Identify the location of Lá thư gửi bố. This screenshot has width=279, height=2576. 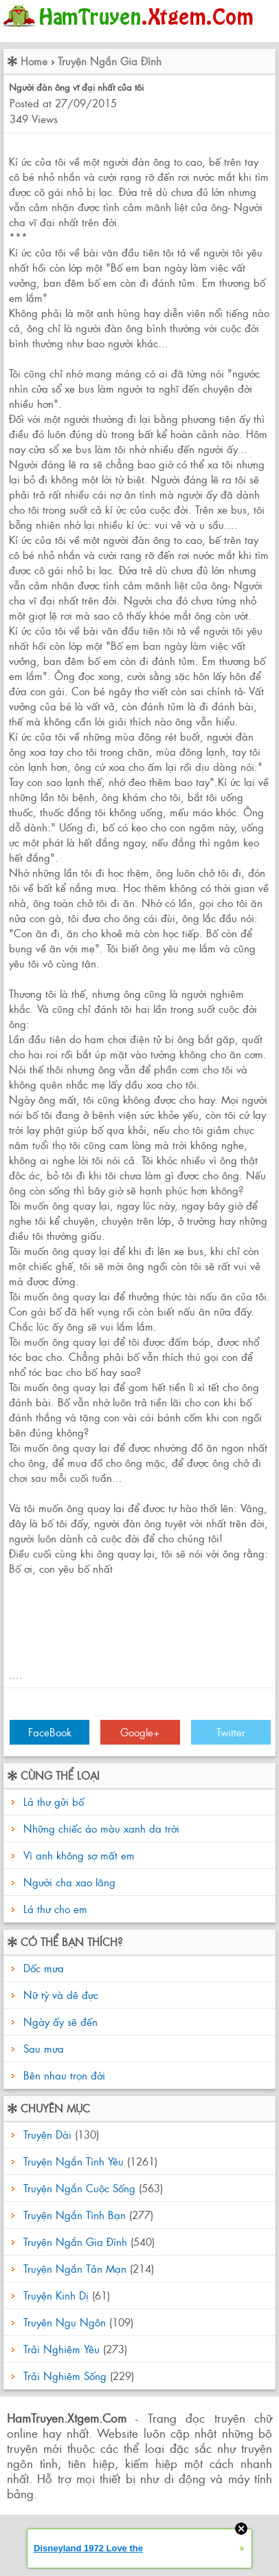
(53, 1801).